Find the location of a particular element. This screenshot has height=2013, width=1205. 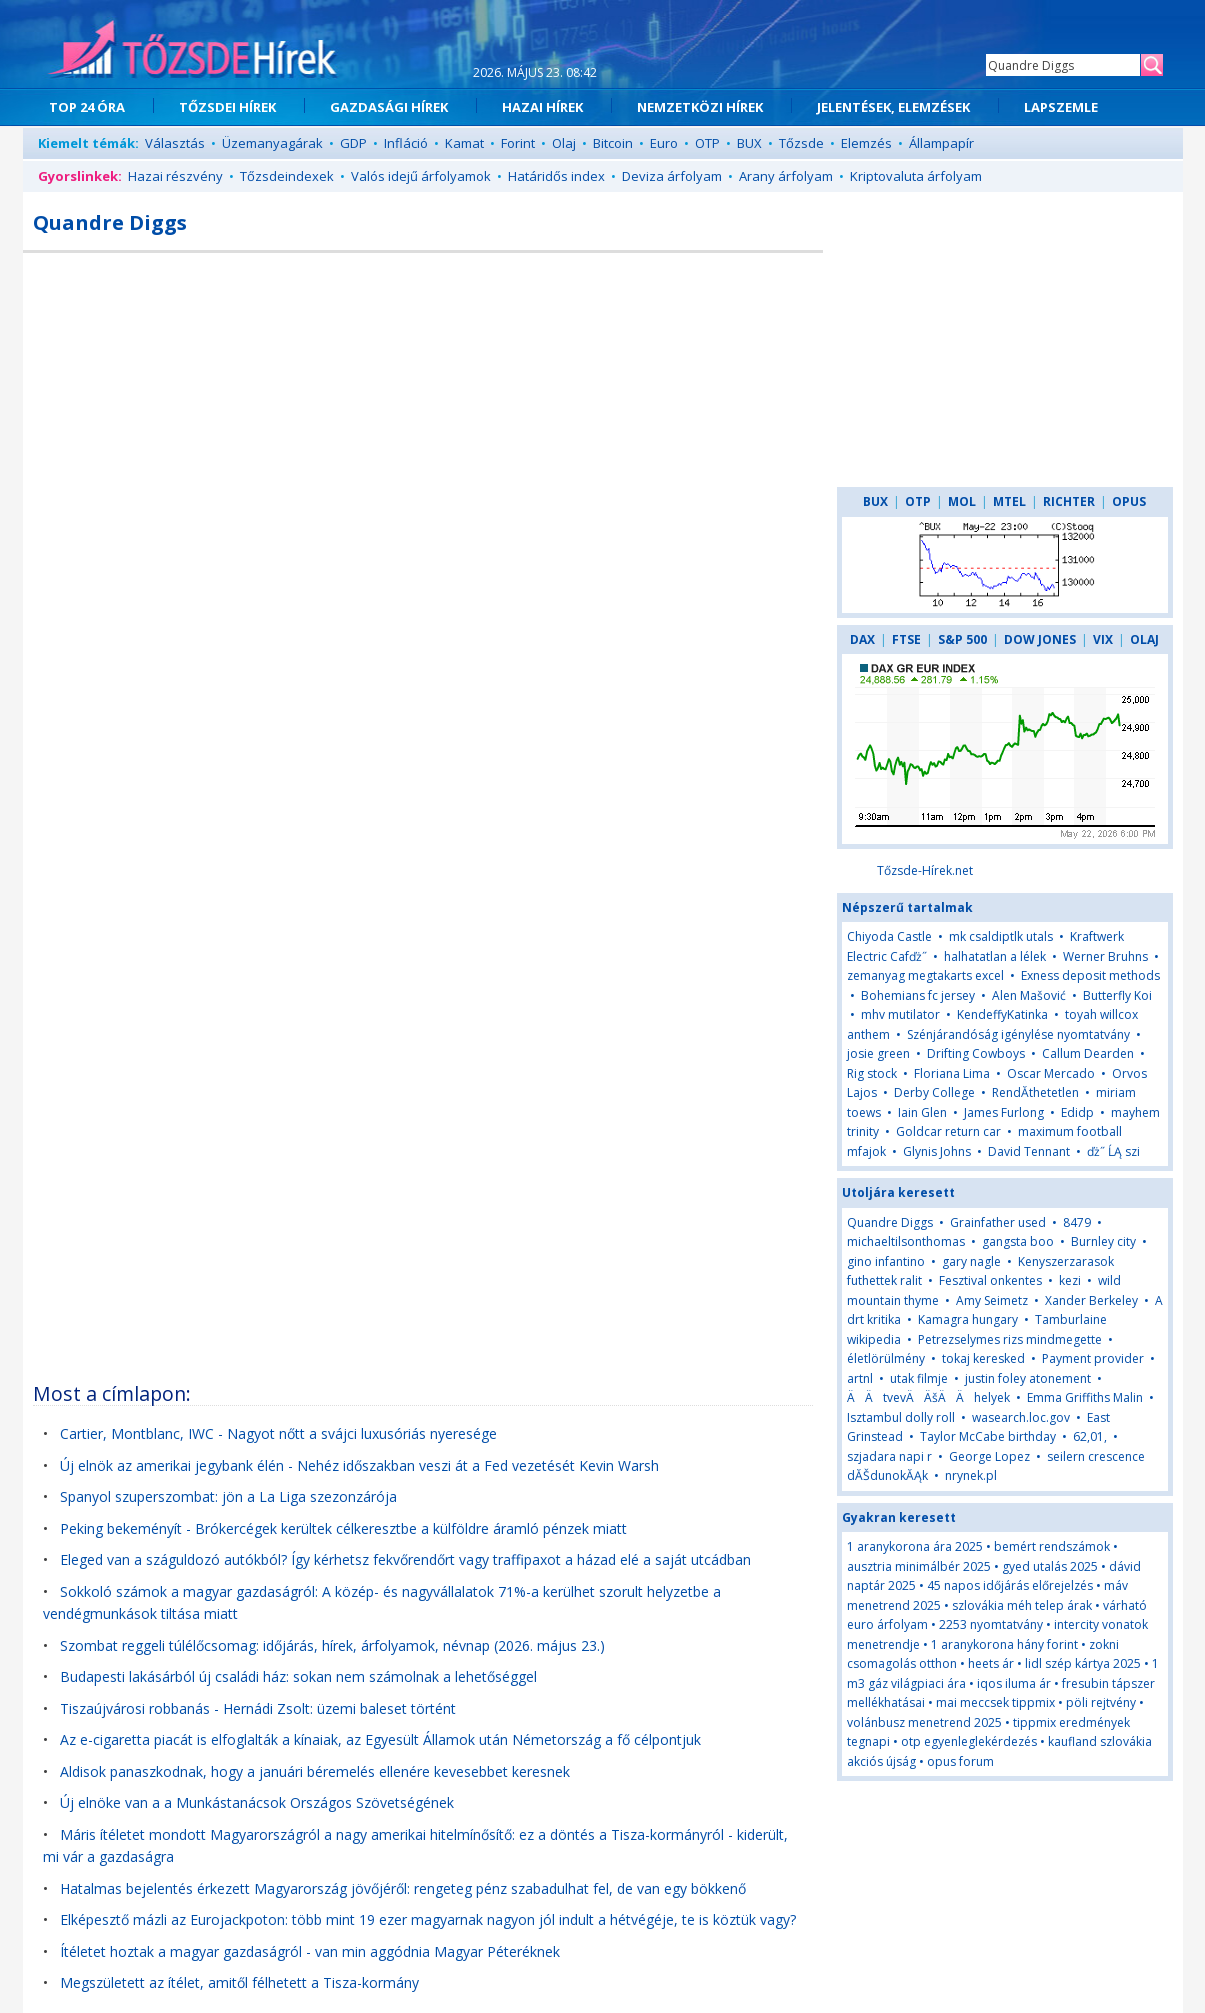

lidl szép kártya 2025 is located at coordinates (1083, 1663).